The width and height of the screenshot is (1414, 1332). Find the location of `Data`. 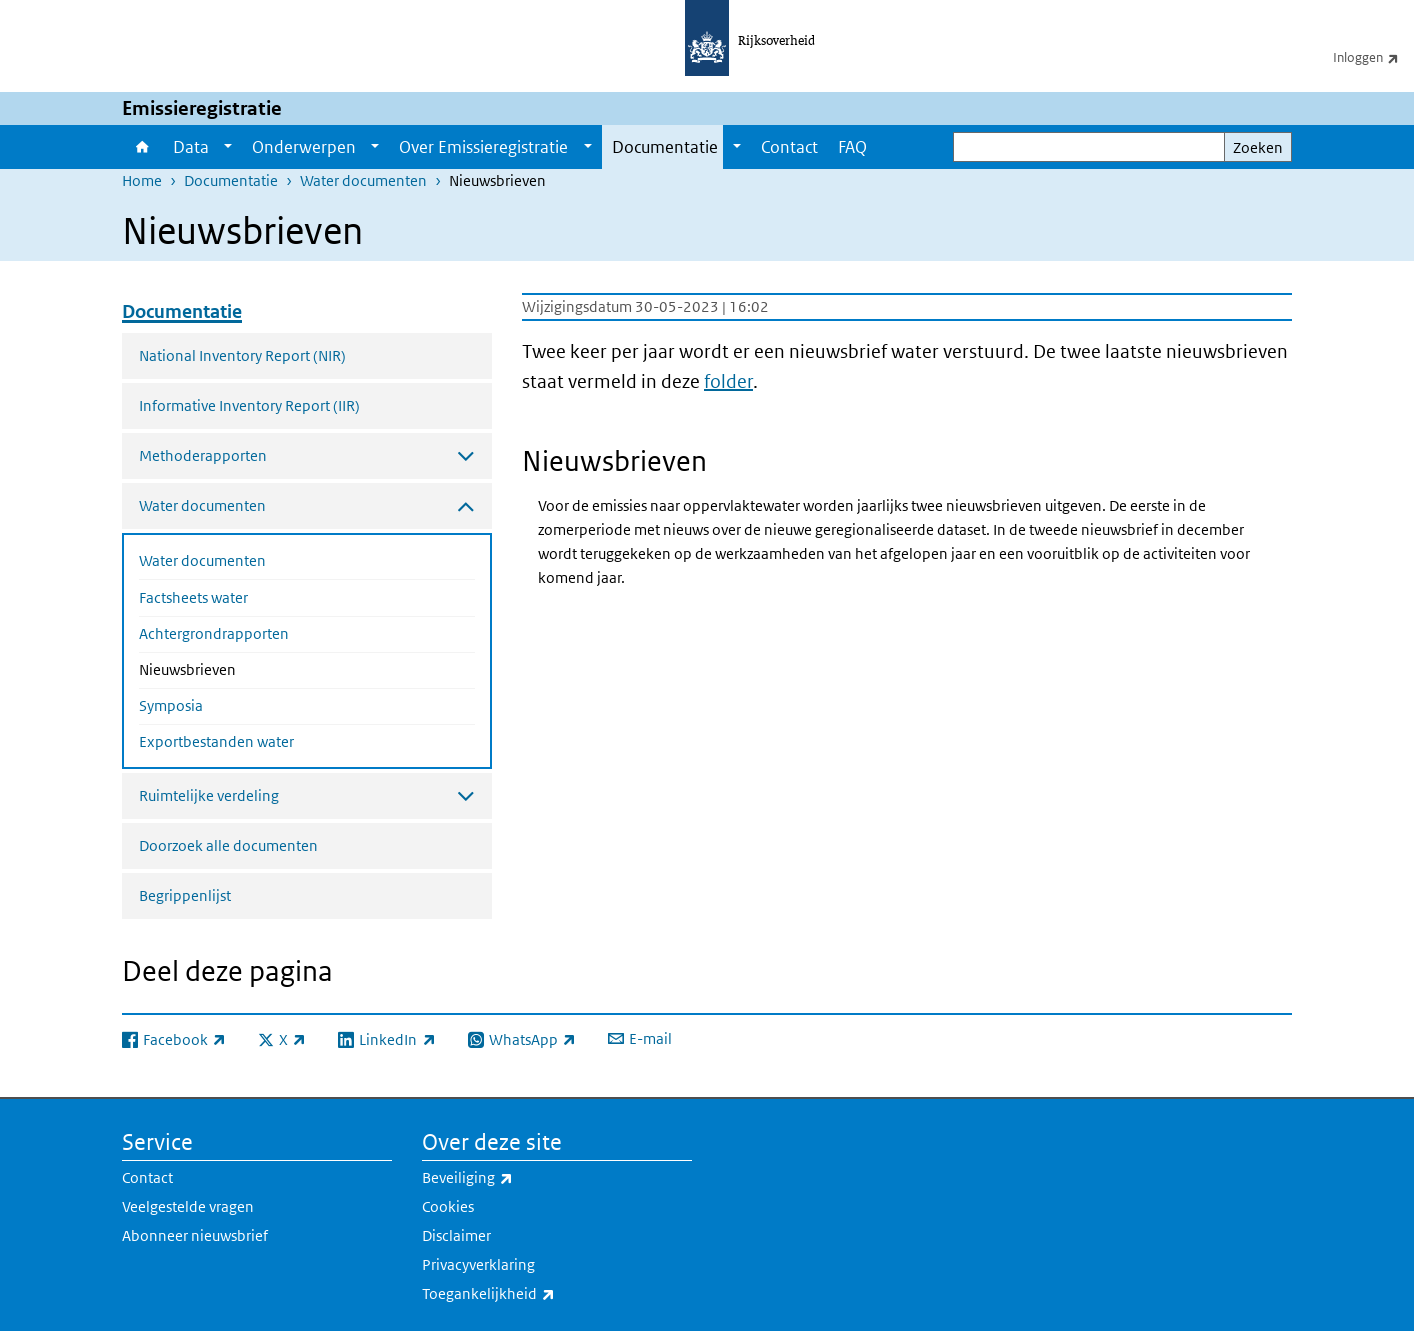

Data is located at coordinates (191, 147).